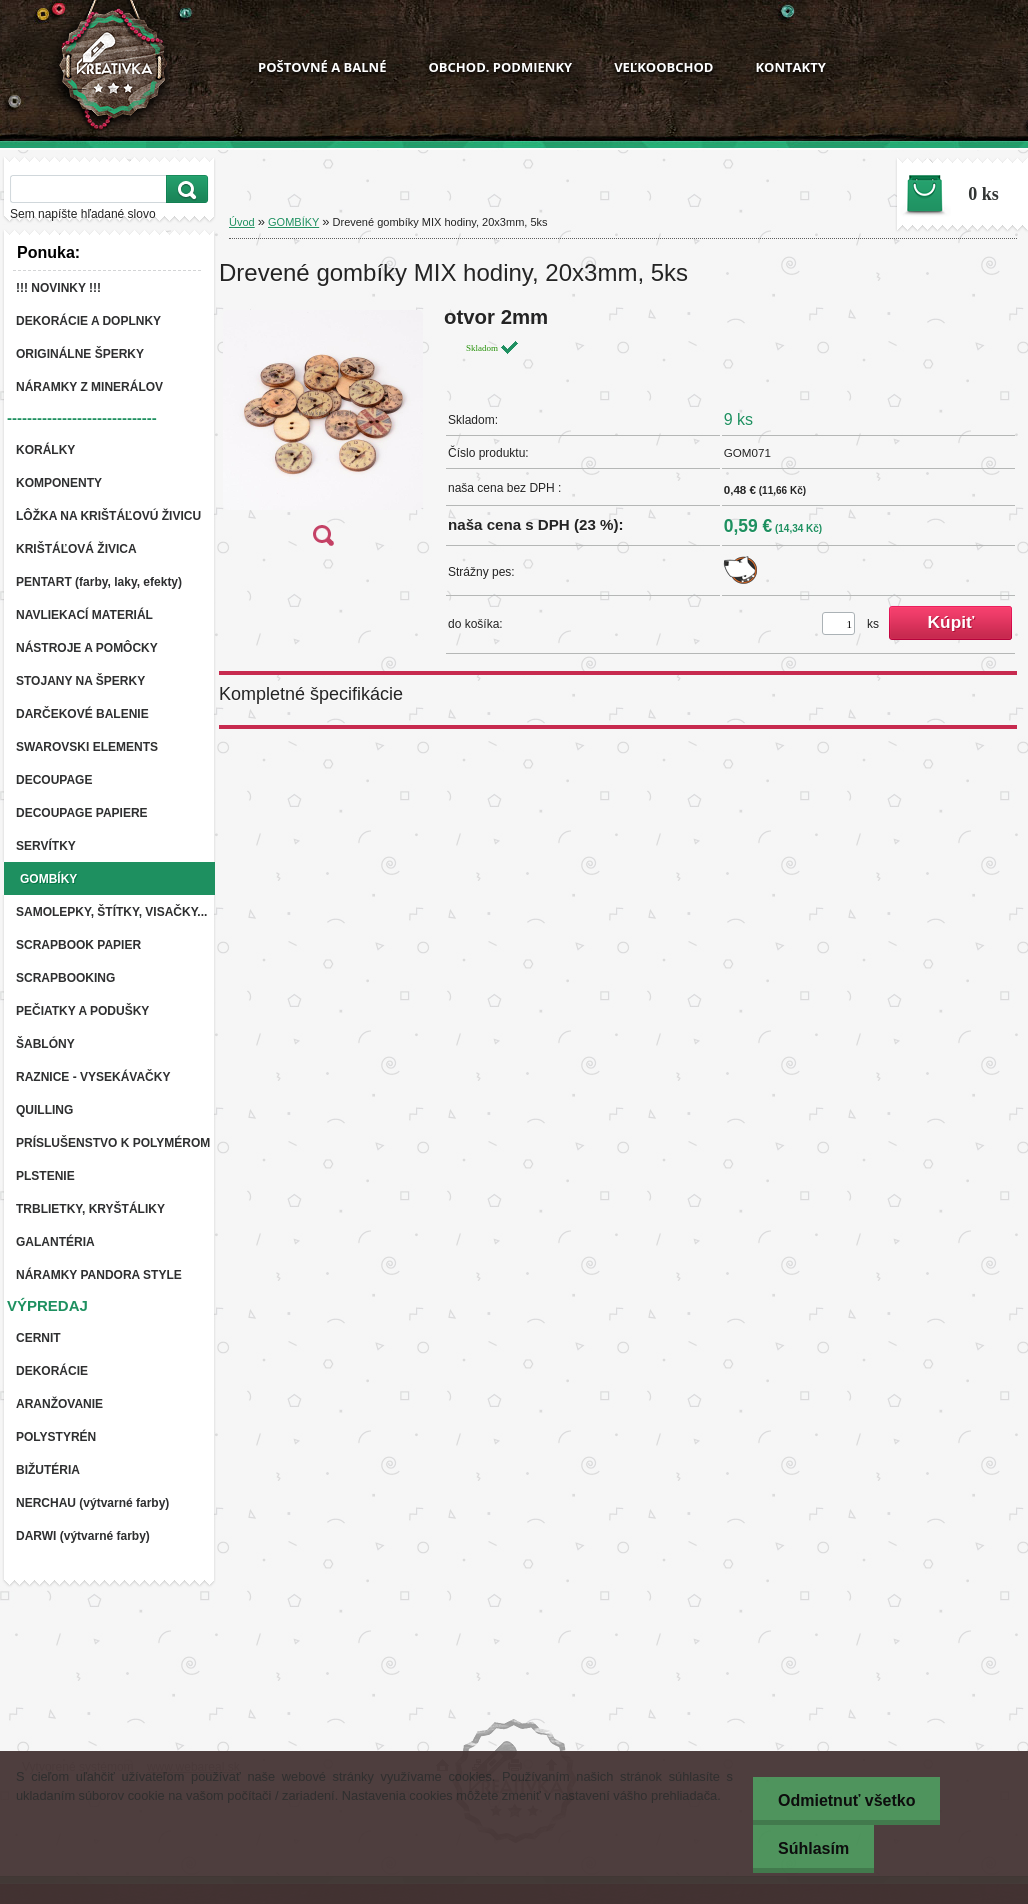 This screenshot has height=1904, width=1028. What do you see at coordinates (242, 222) in the screenshot?
I see `Úvod` at bounding box center [242, 222].